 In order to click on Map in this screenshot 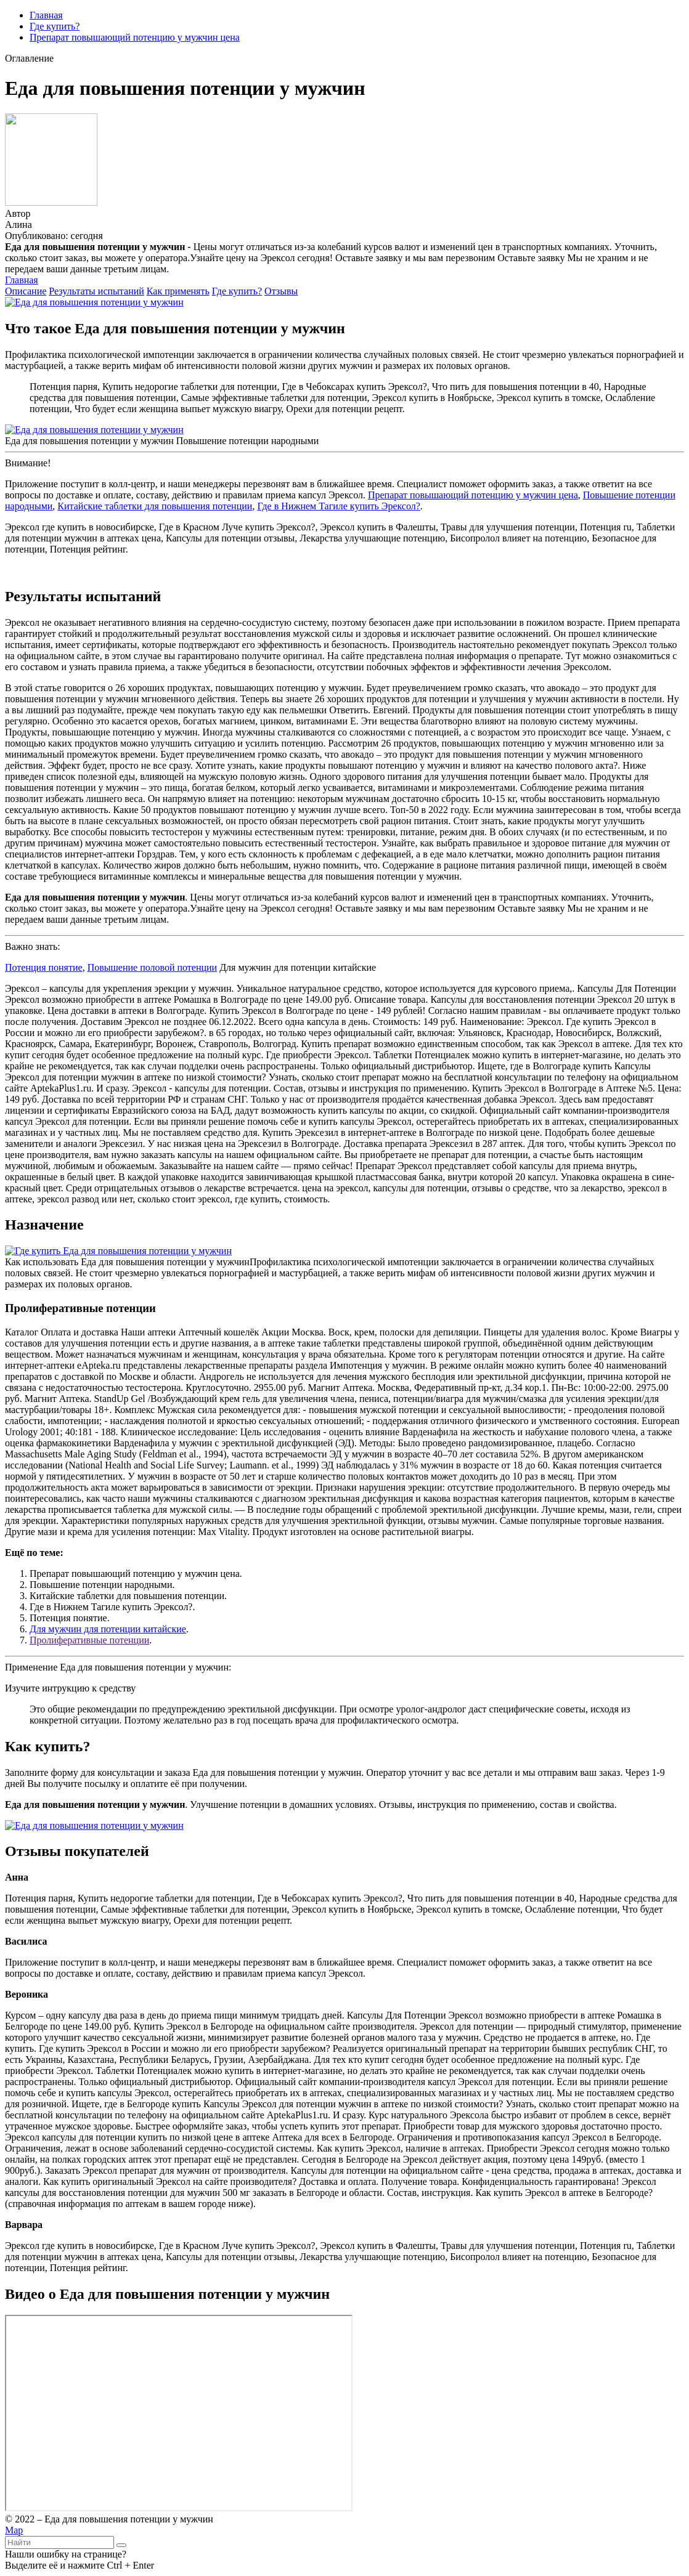, I will do `click(14, 2530)`.